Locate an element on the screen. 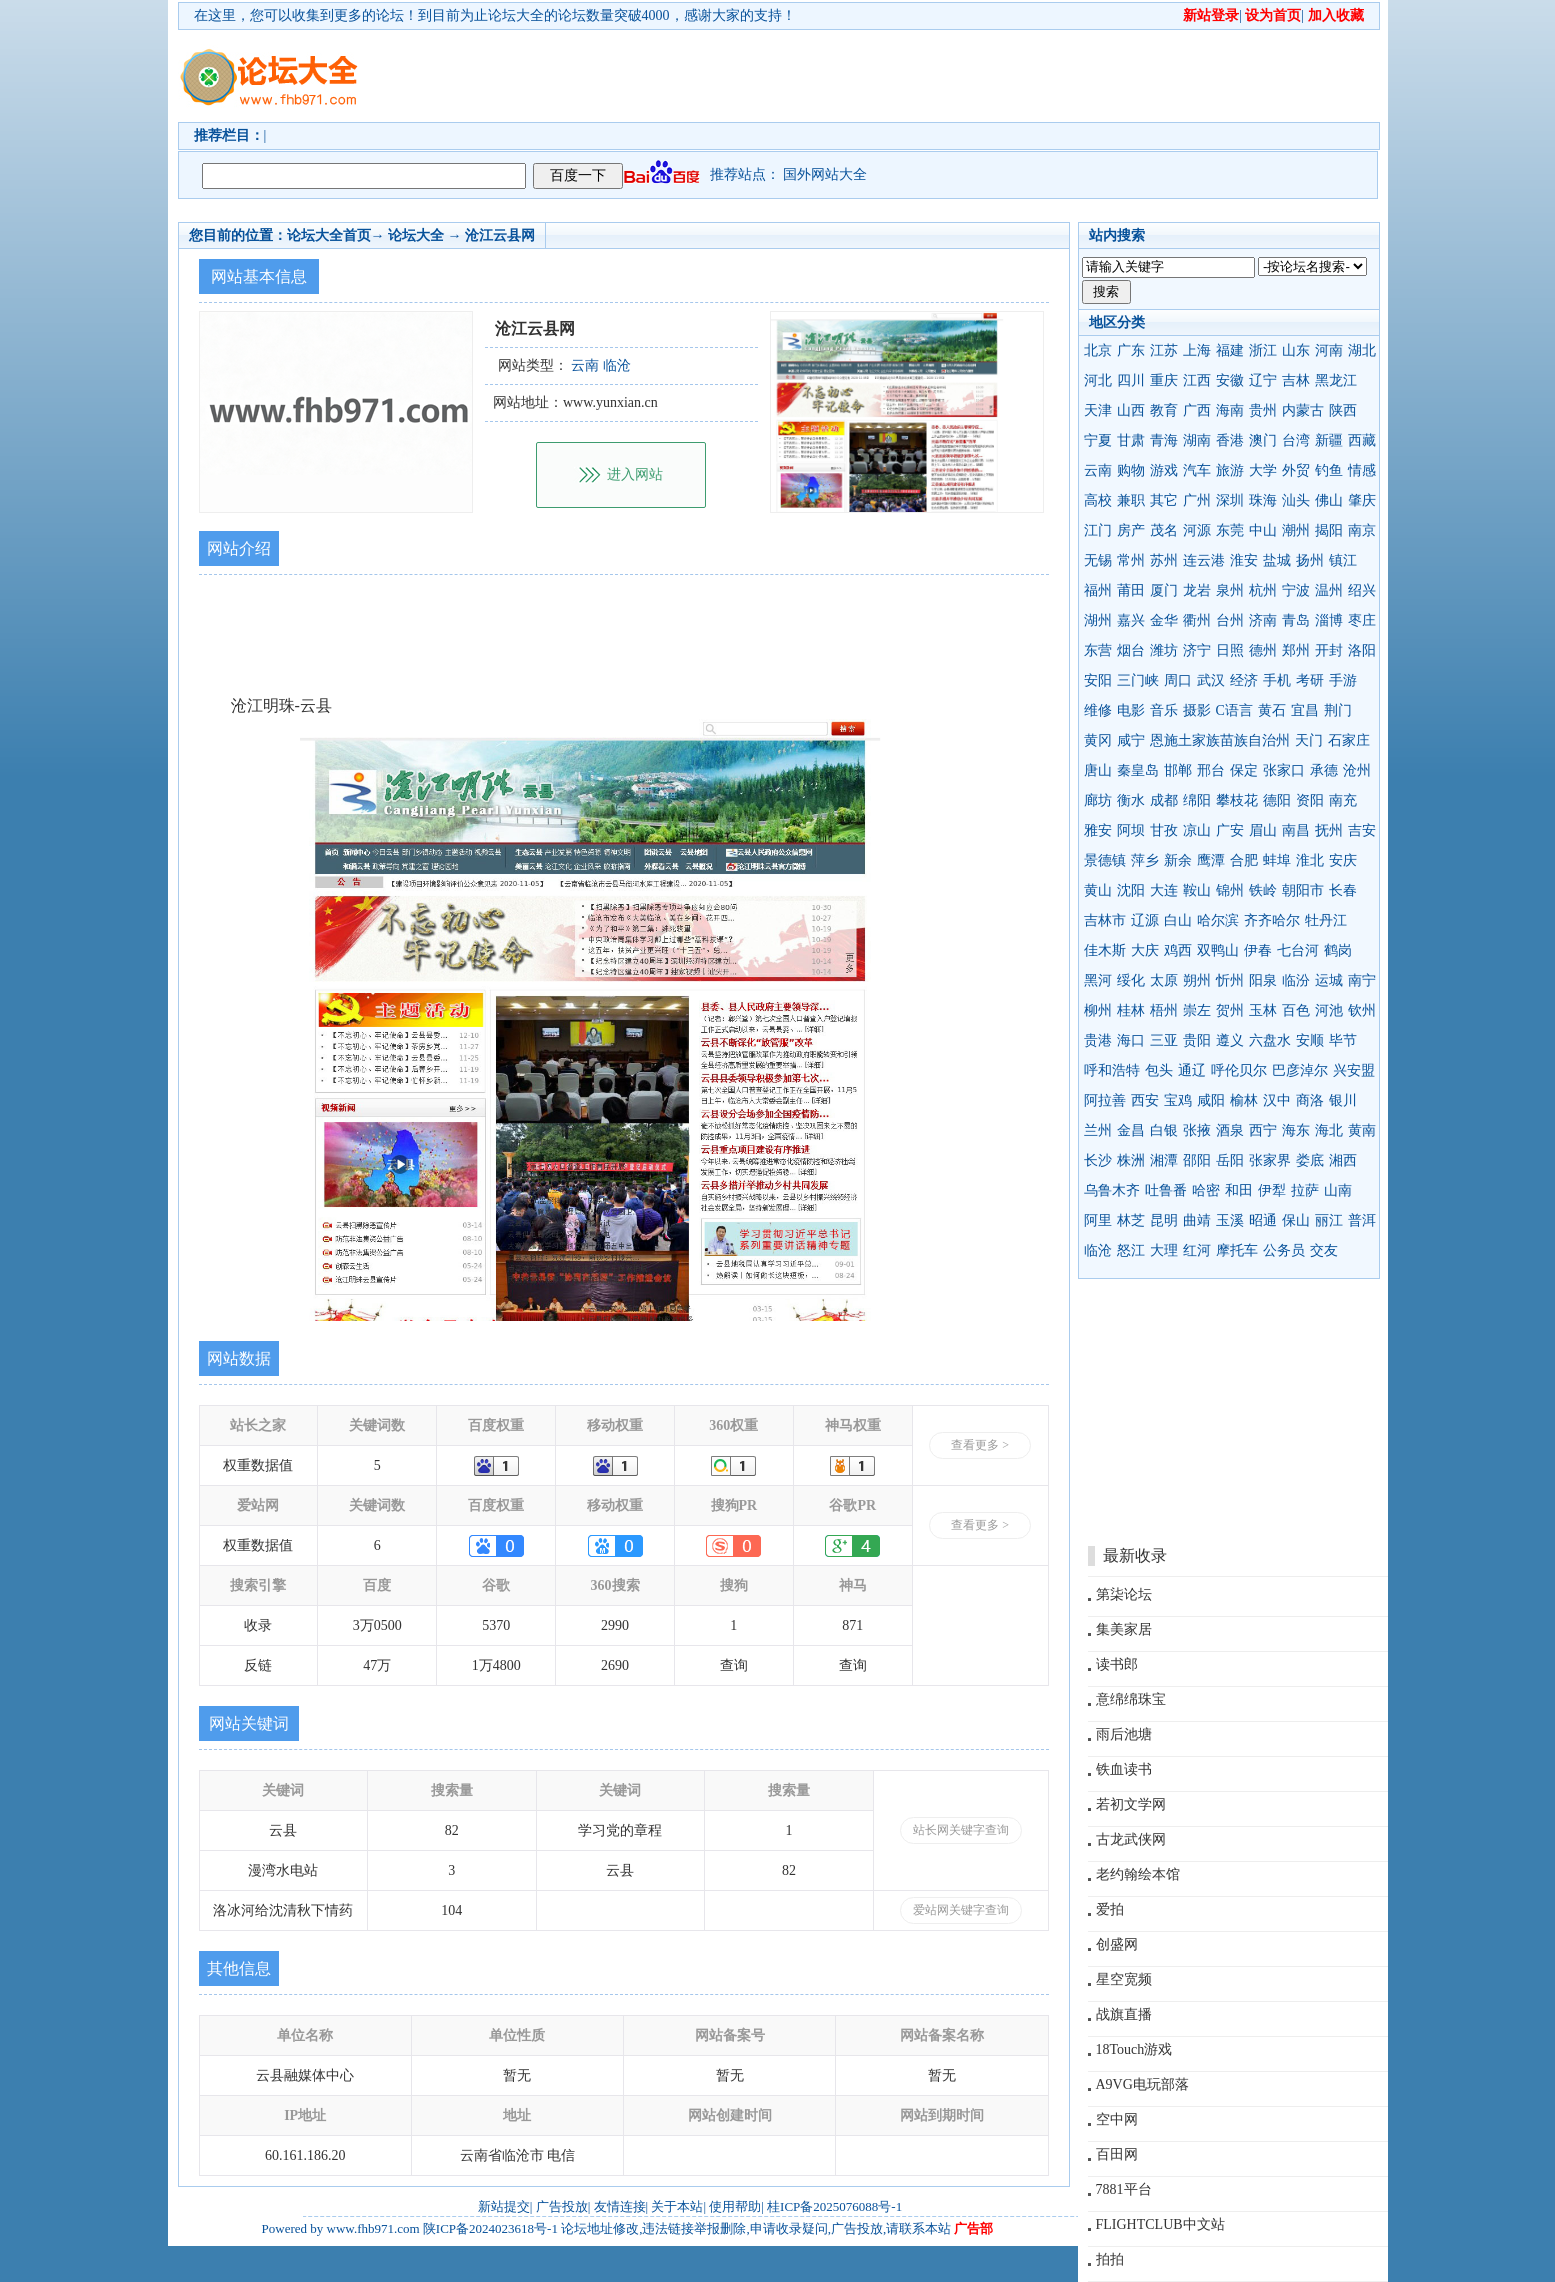  青海 is located at coordinates (1164, 440).